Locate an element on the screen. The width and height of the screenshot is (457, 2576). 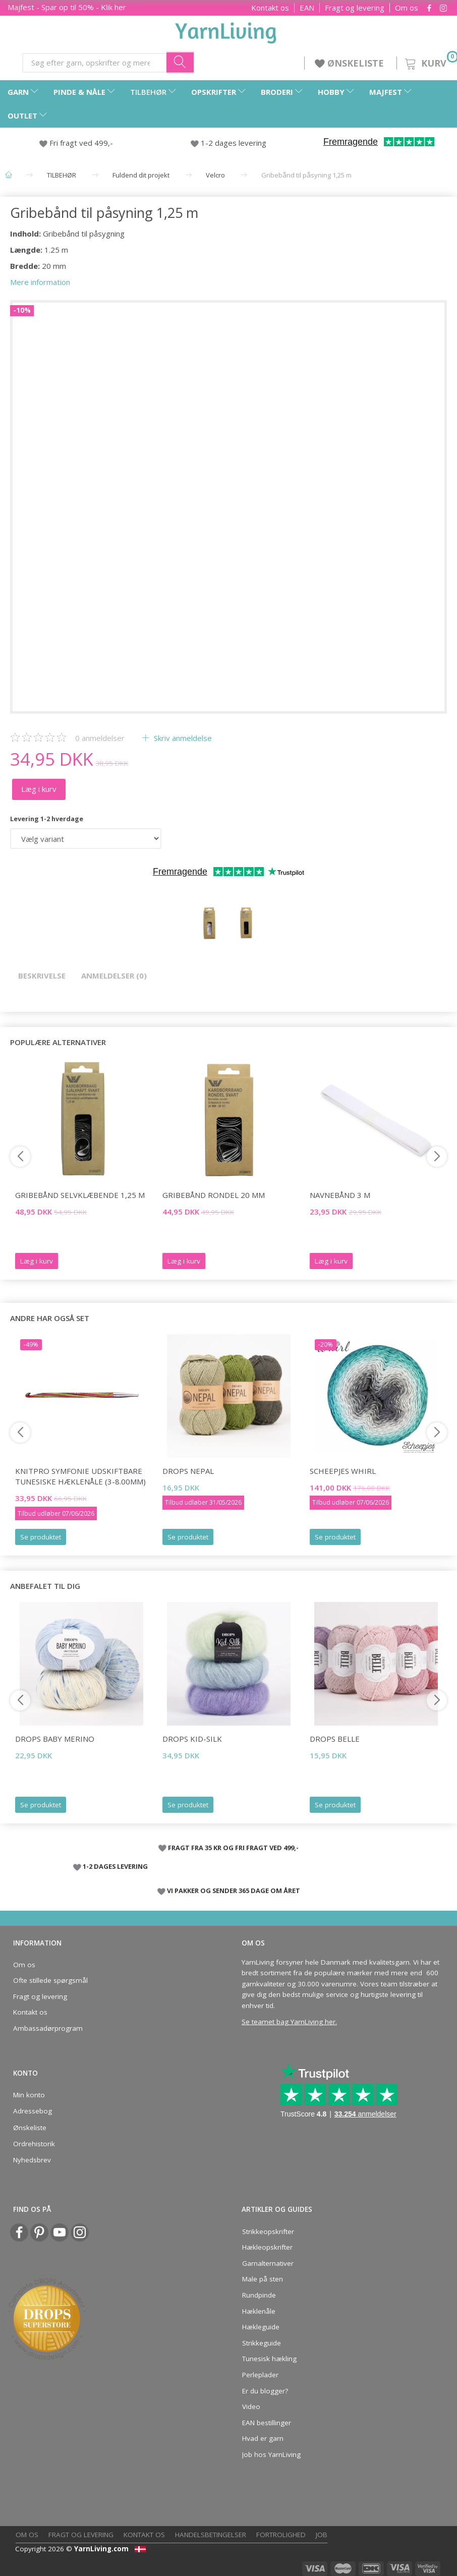
EAN is located at coordinates (307, 8).